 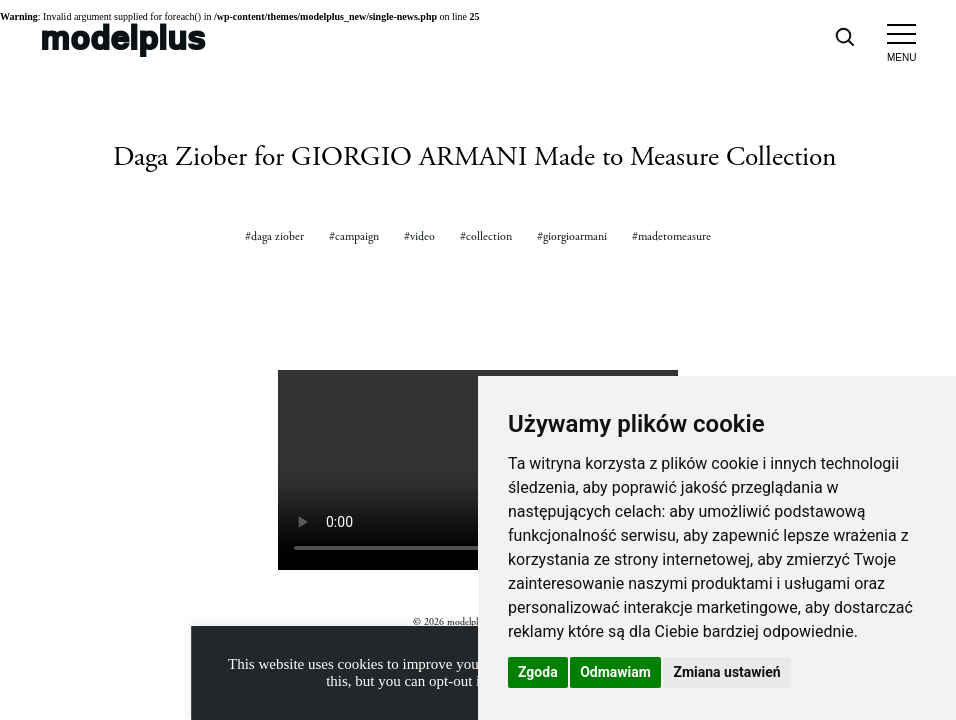 I want to click on #video, so click(x=419, y=236).